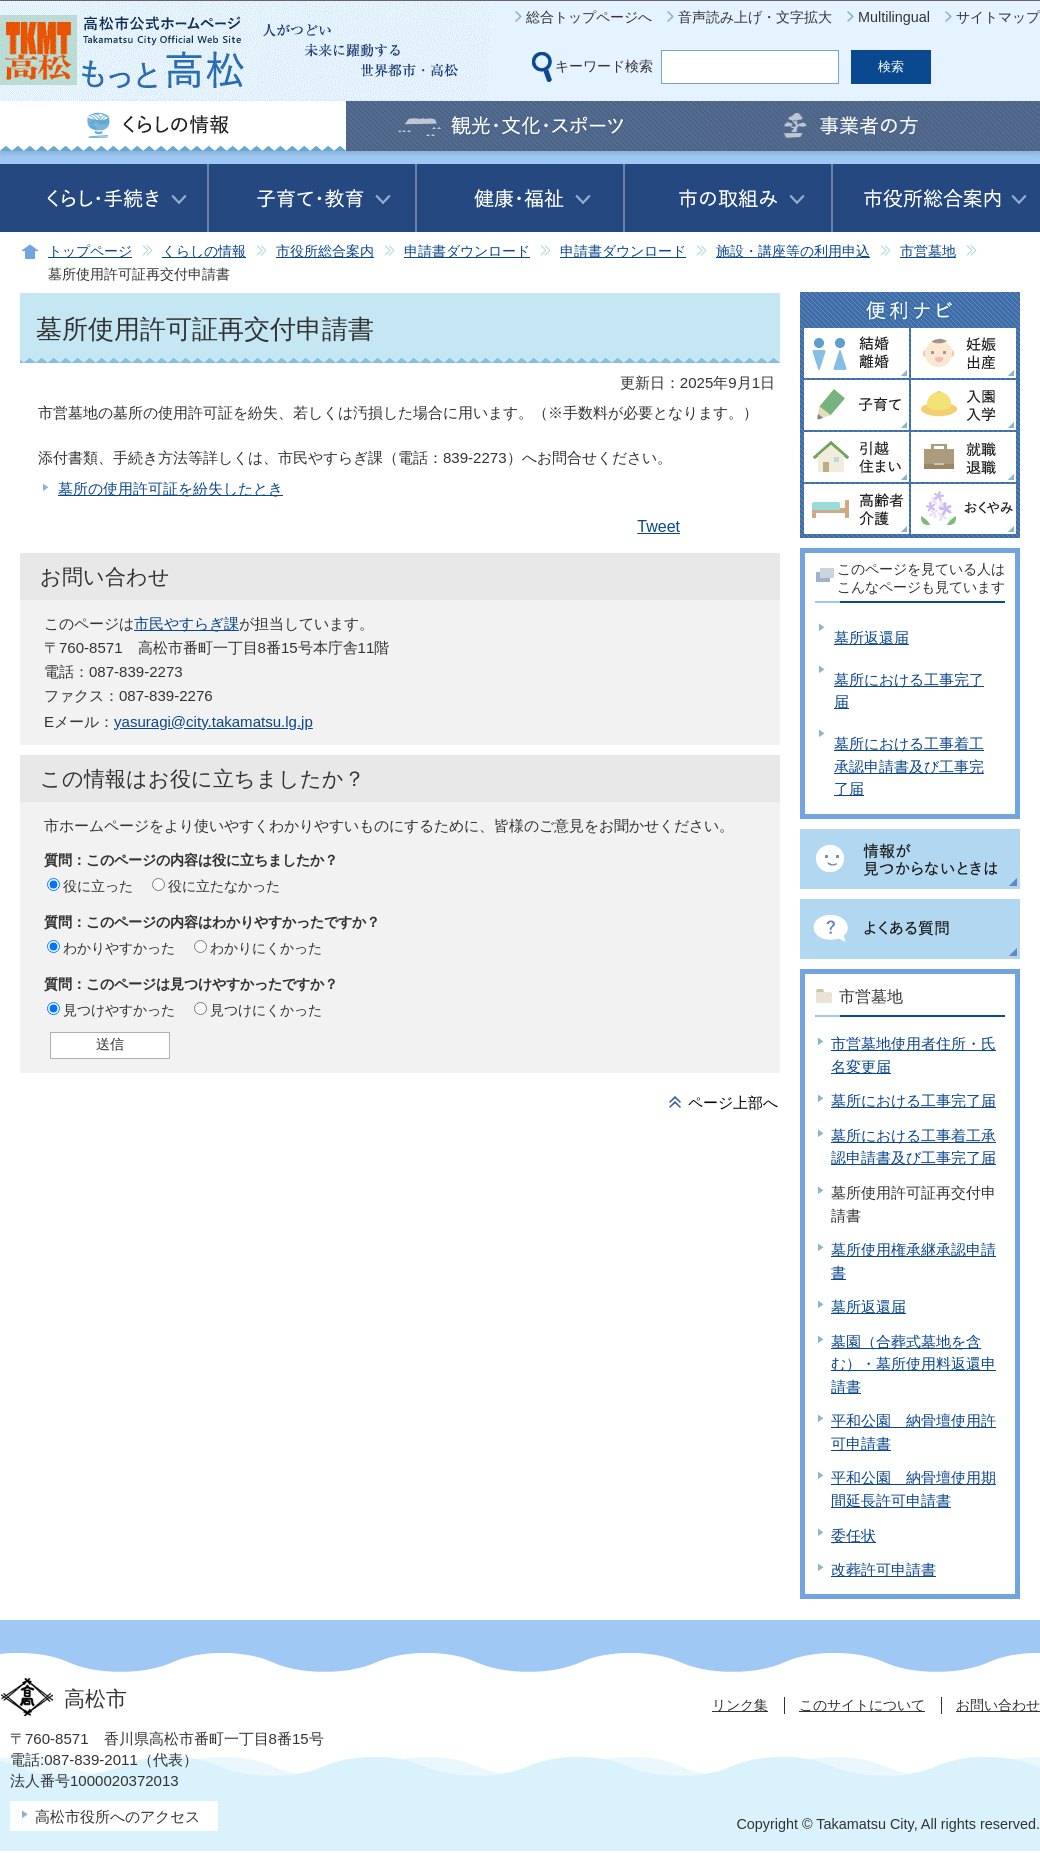  What do you see at coordinates (894, 17) in the screenshot?
I see `Multilingual` at bounding box center [894, 17].